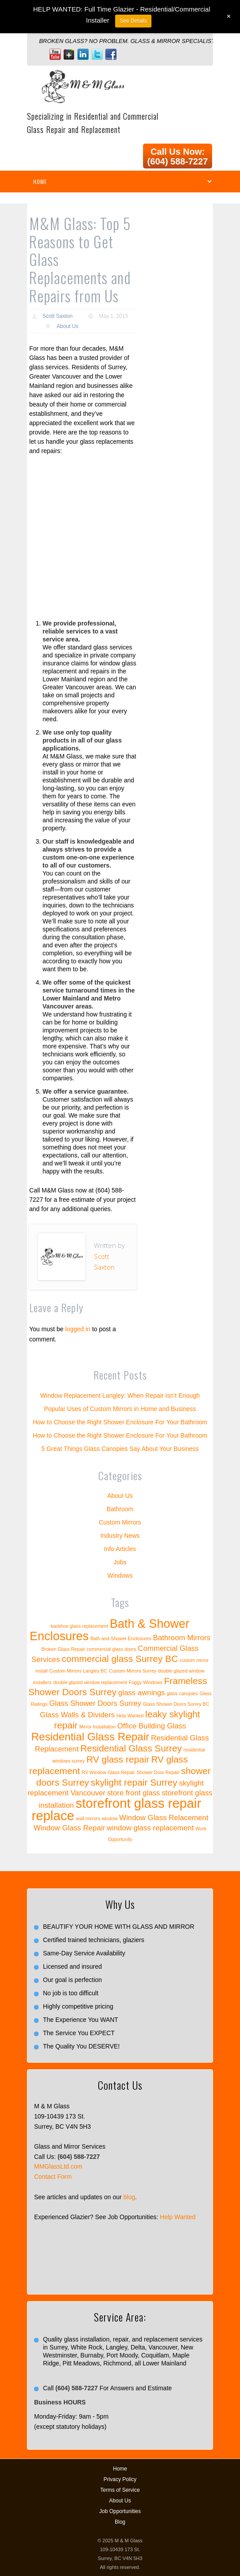  Describe the element at coordinates (120, 2469) in the screenshot. I see `Home` at that location.